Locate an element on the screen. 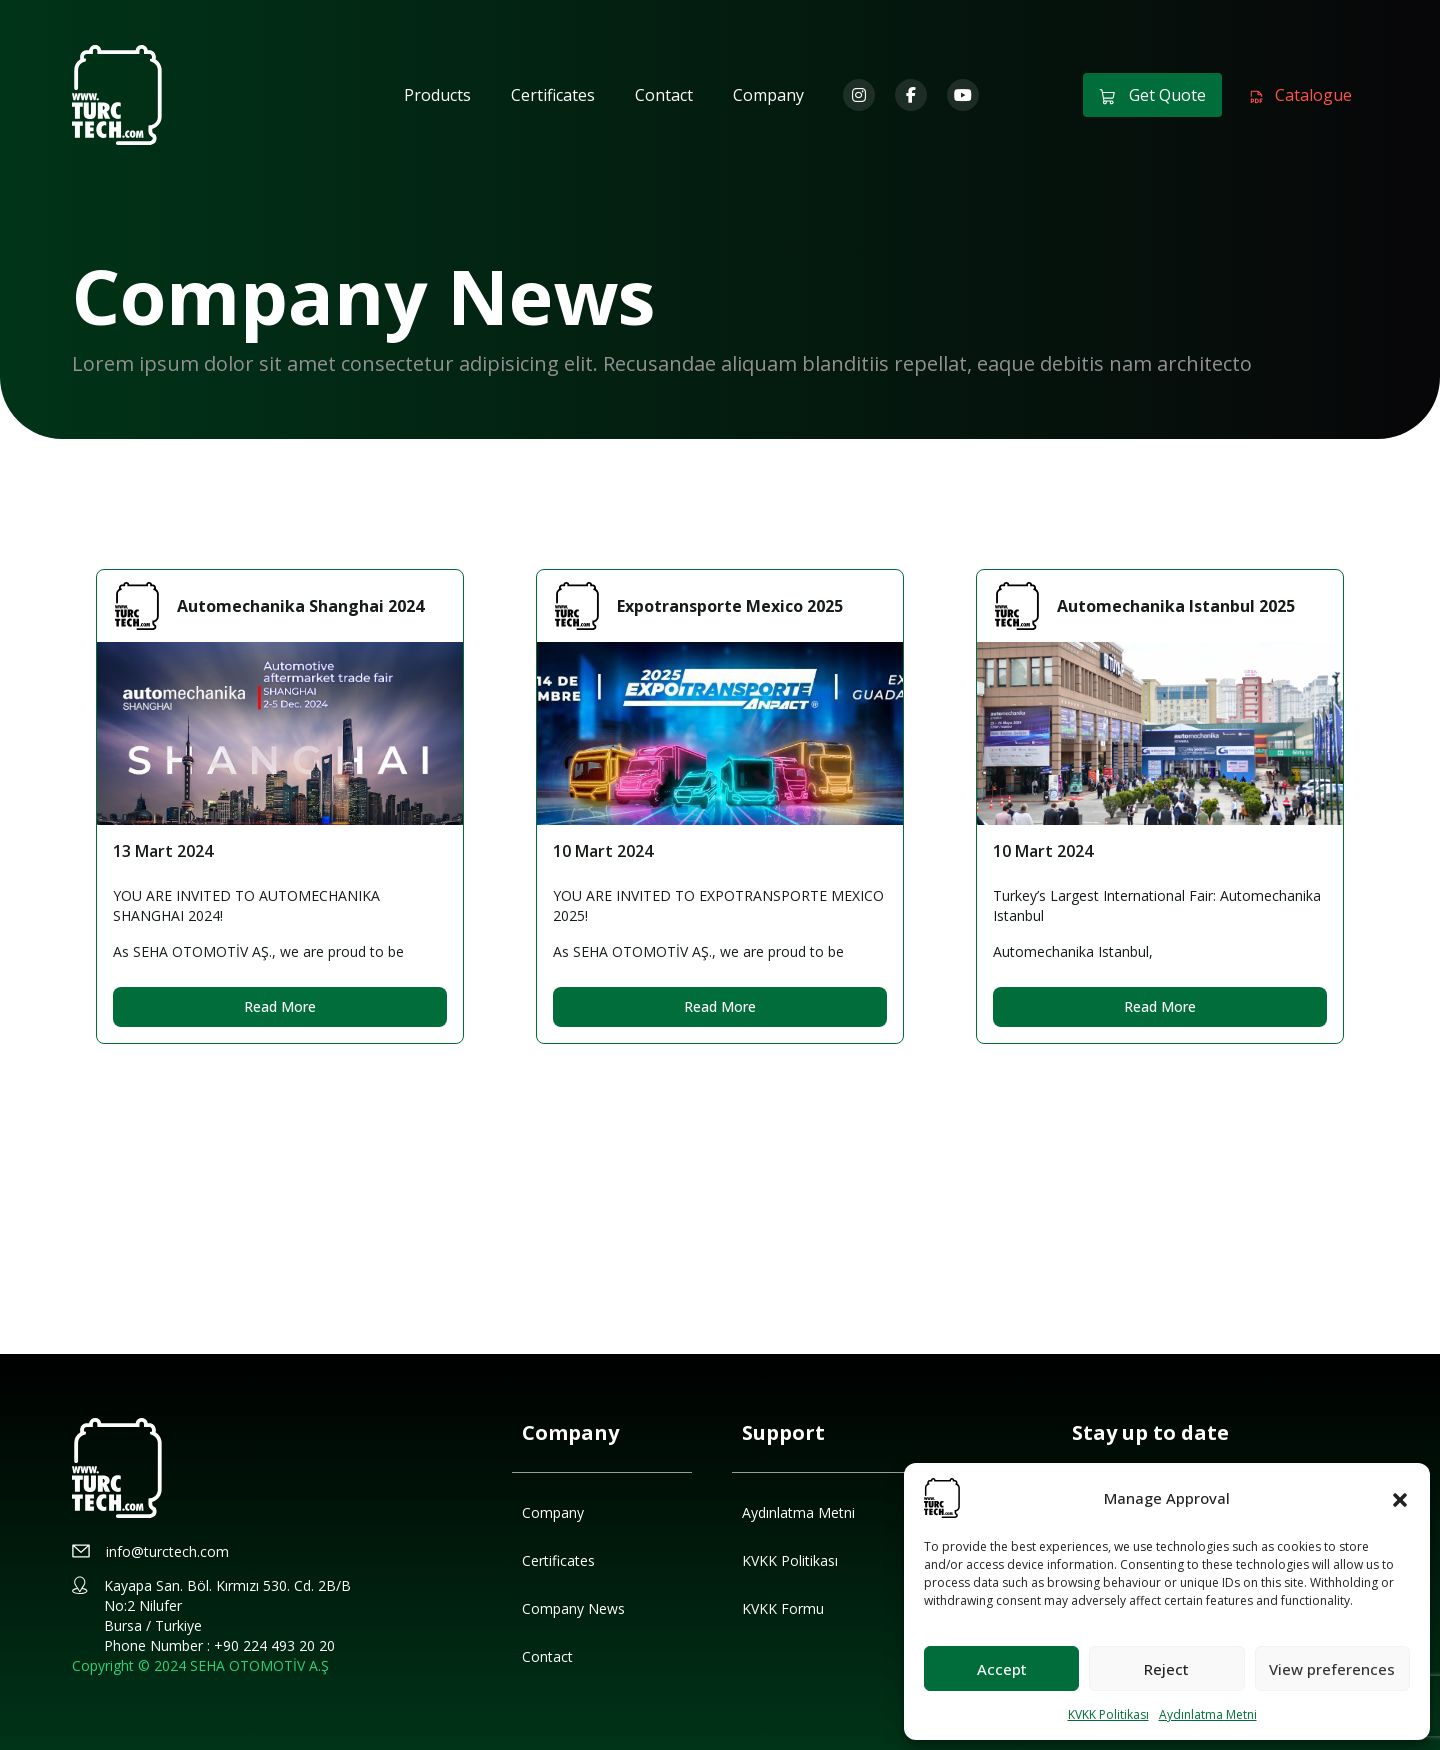 The height and width of the screenshot is (1750, 1440). KVKK Formu is located at coordinates (783, 1608).